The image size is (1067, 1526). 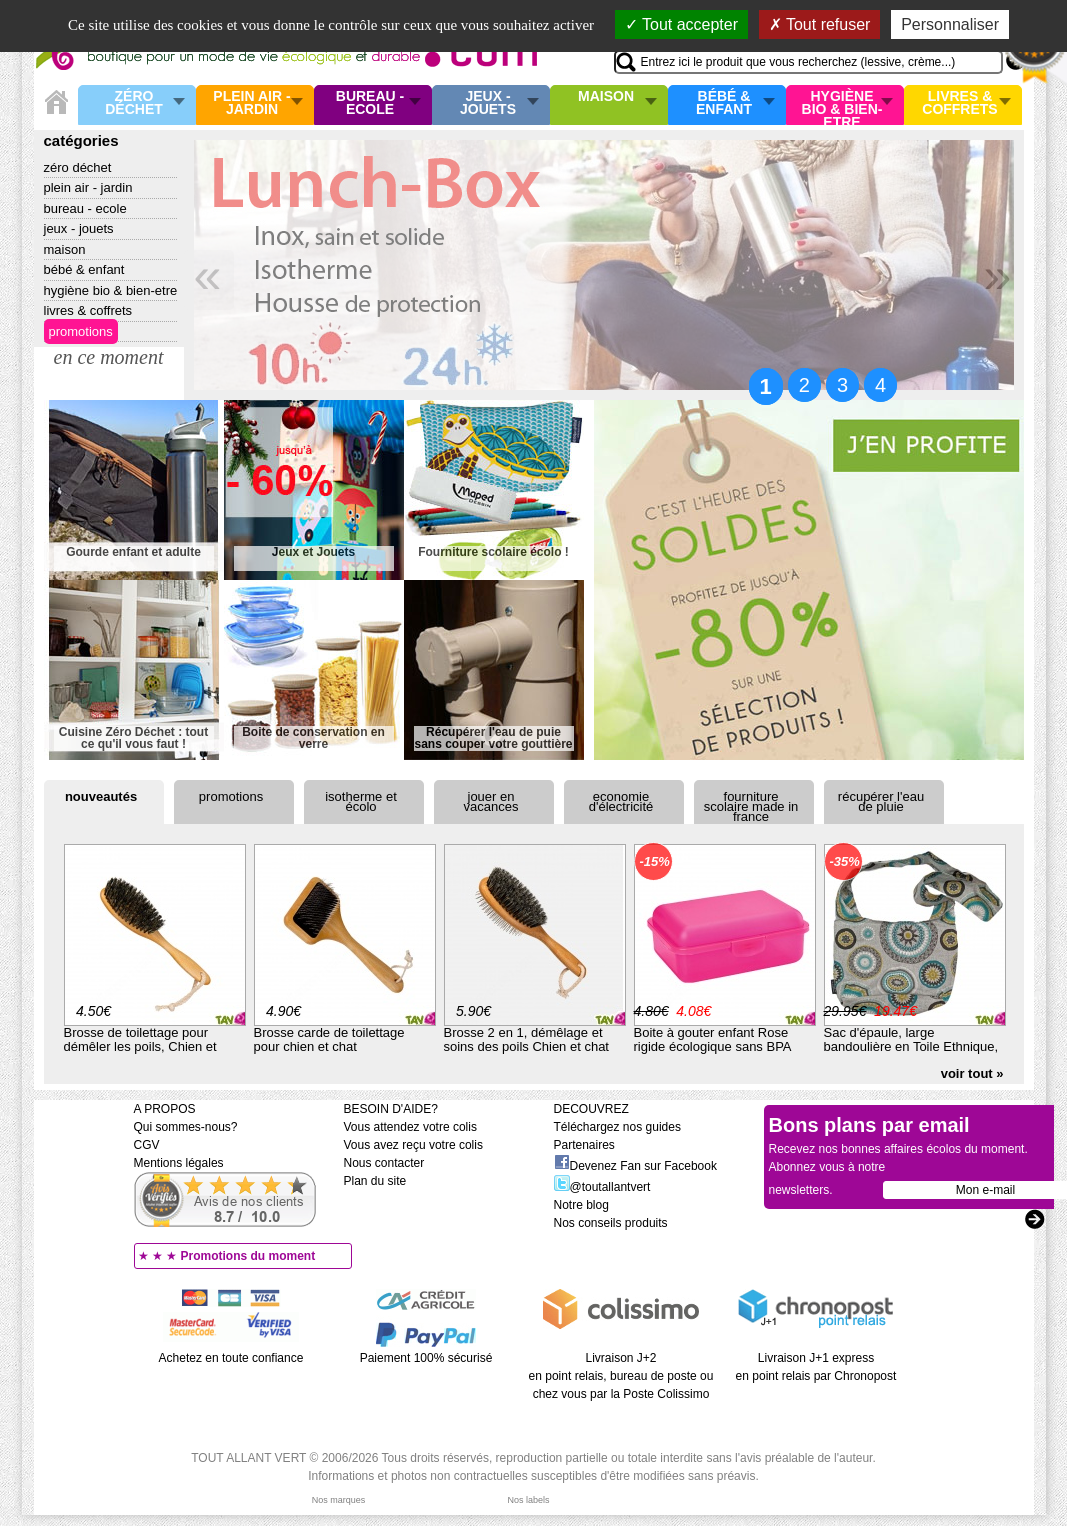 I want to click on Bébé & enfant, so click(x=724, y=103).